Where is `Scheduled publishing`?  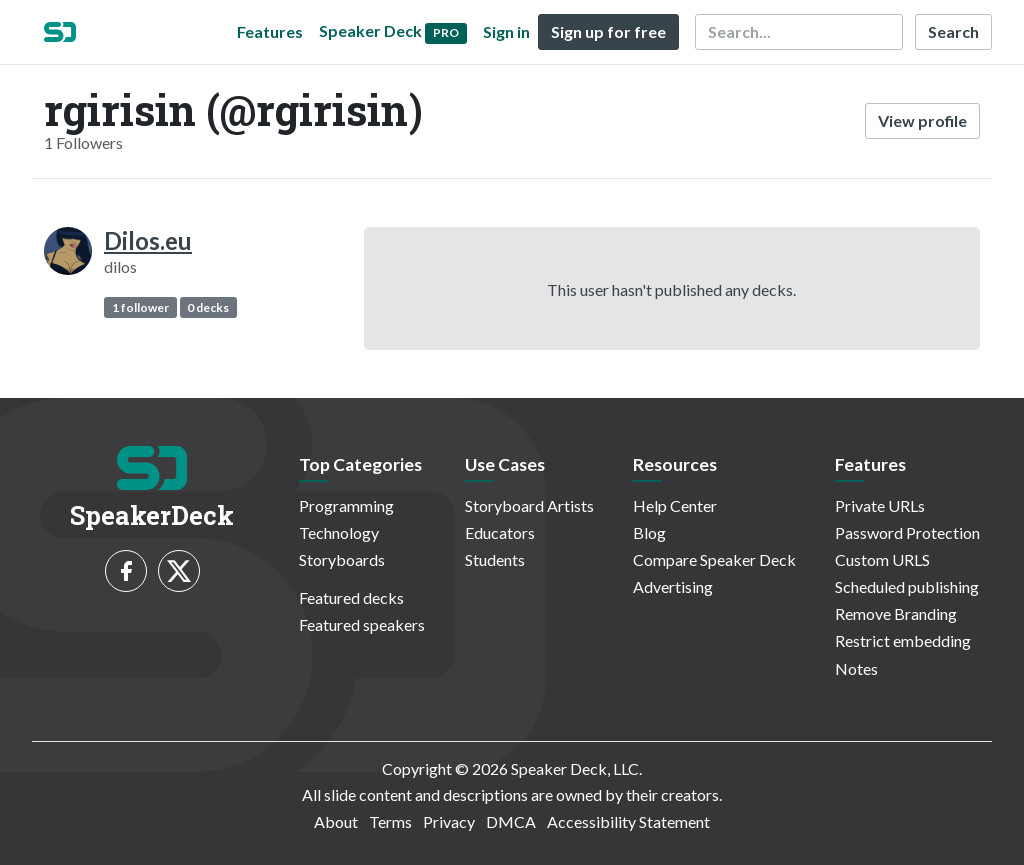
Scheduled publishing is located at coordinates (907, 586).